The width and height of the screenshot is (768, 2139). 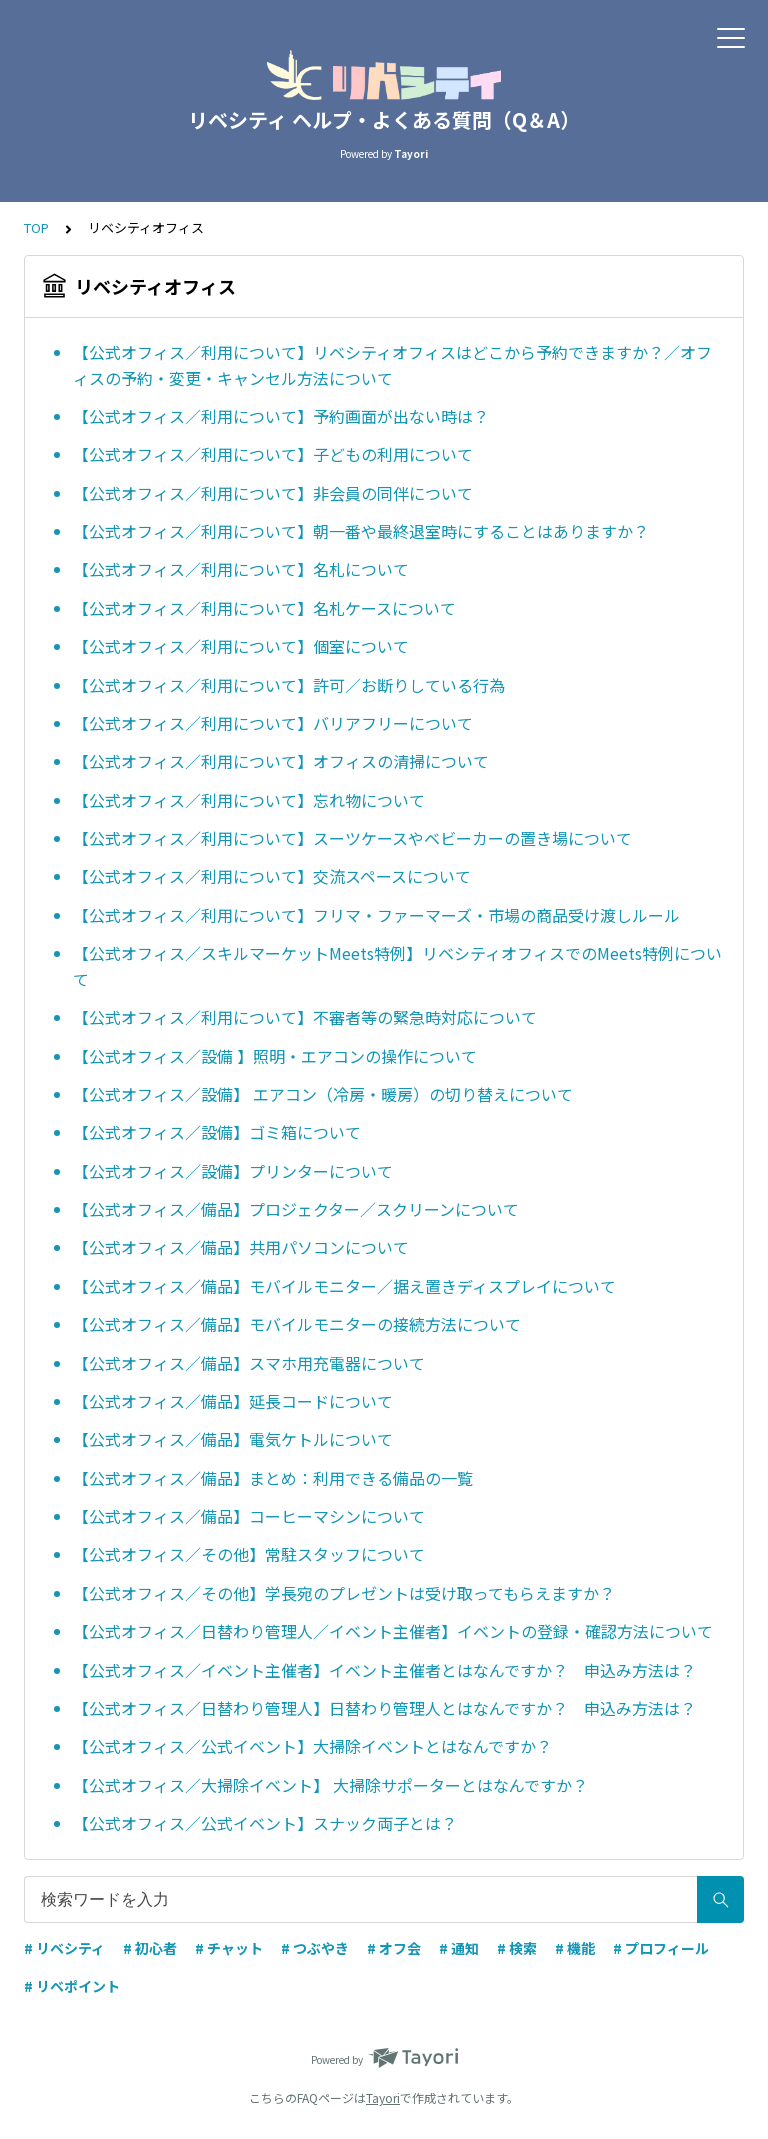 What do you see at coordinates (459, 1948) in the screenshot?
I see `# 通知` at bounding box center [459, 1948].